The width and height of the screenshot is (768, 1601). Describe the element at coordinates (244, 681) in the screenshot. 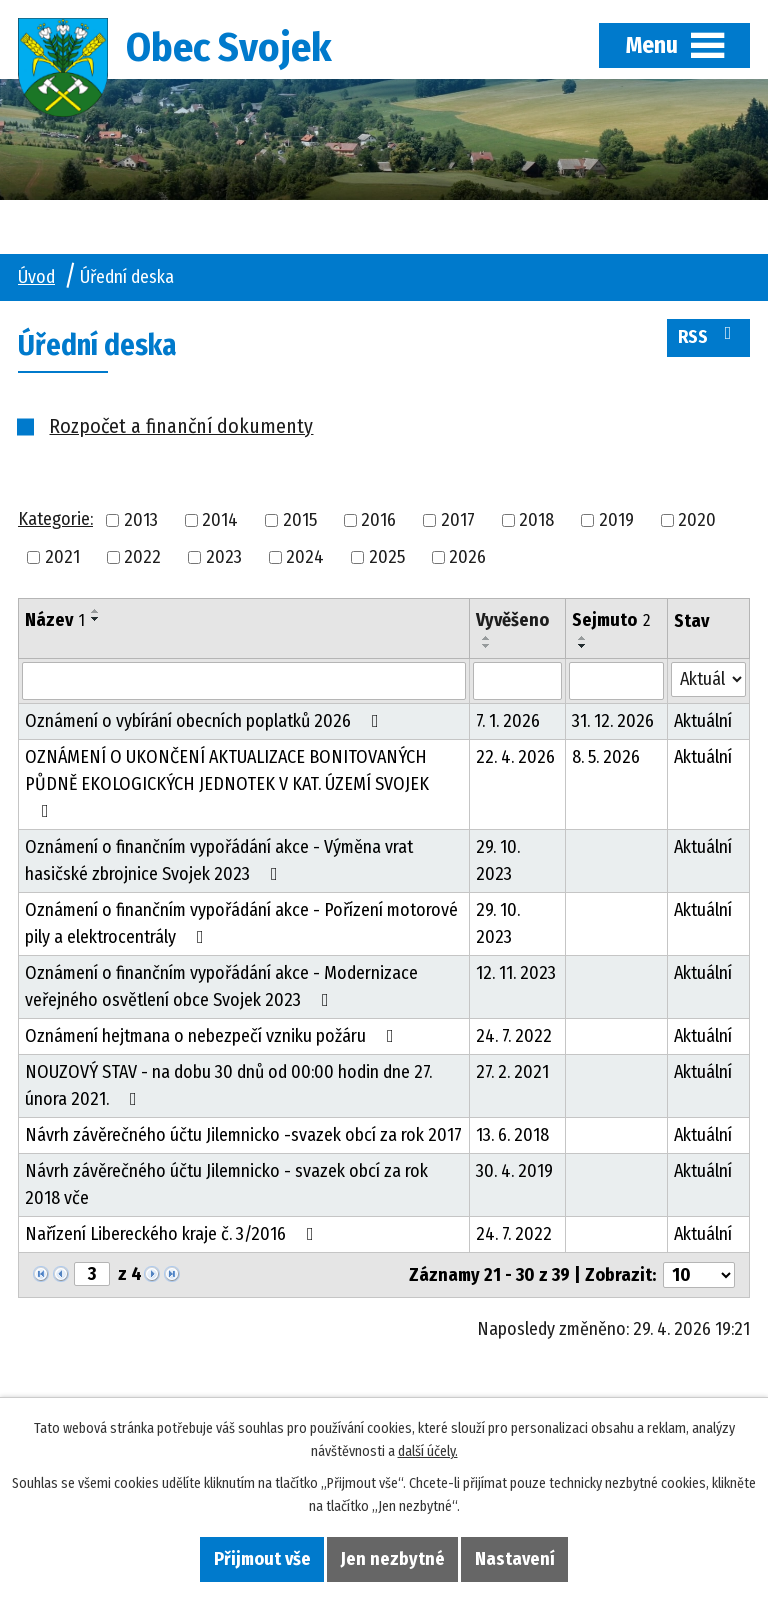

I see `[Vyhledat podle Název]` at that location.